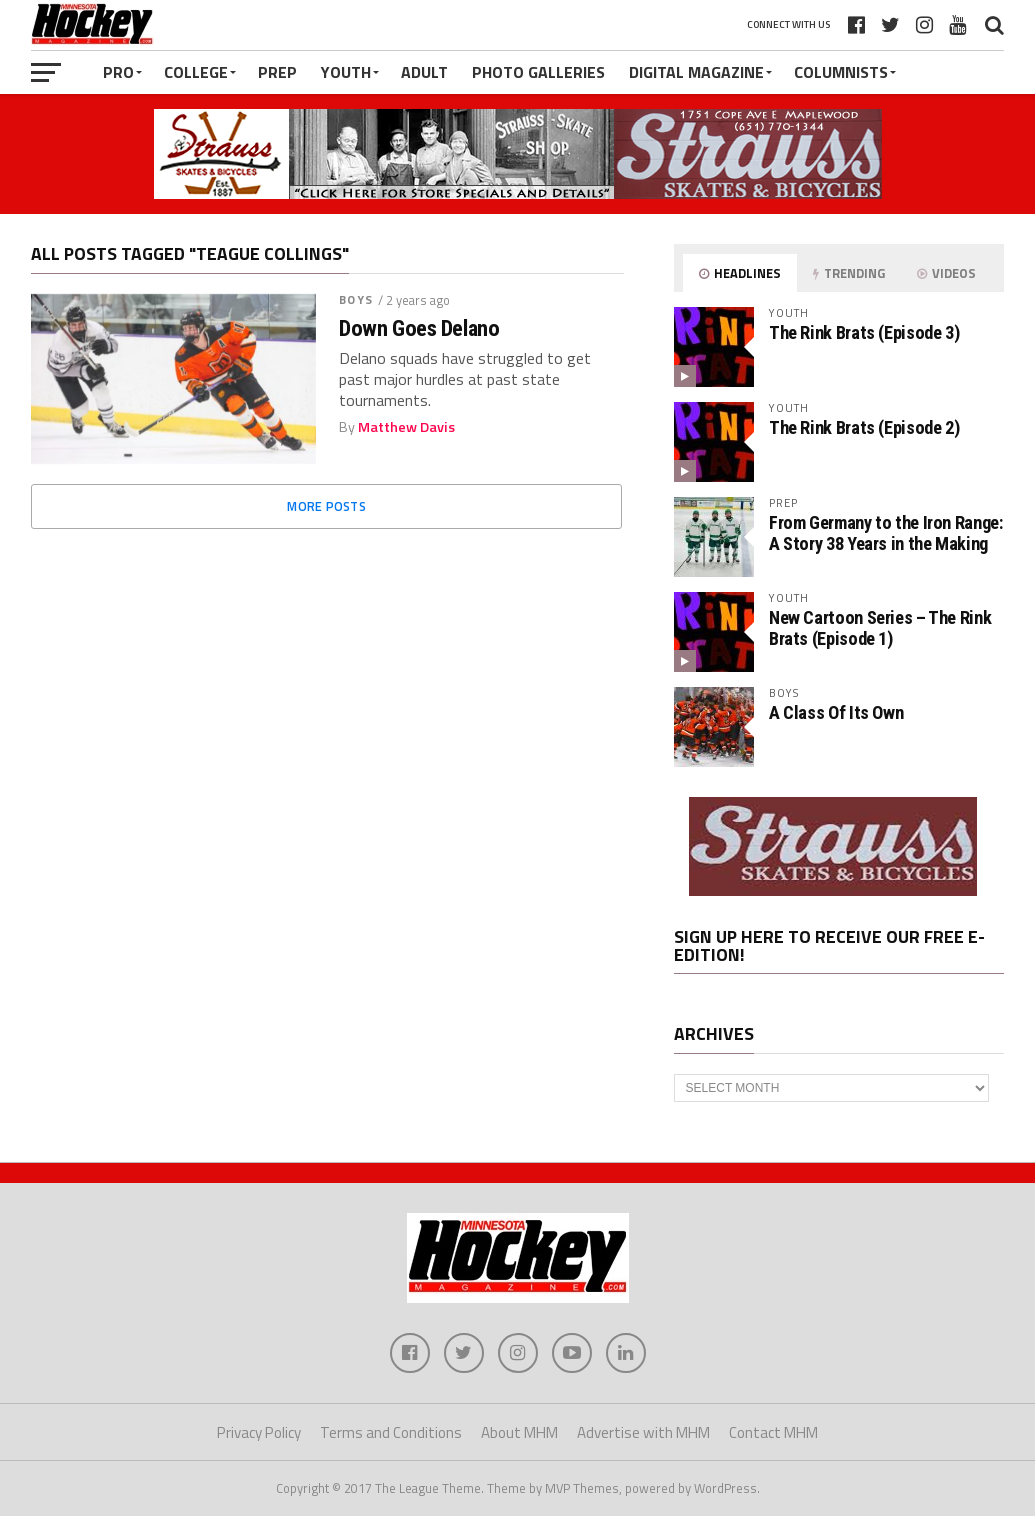 Image resolution: width=1035 pixels, height=1516 pixels. Describe the element at coordinates (864, 332) in the screenshot. I see `The Rink Brats (Episode 3)` at that location.